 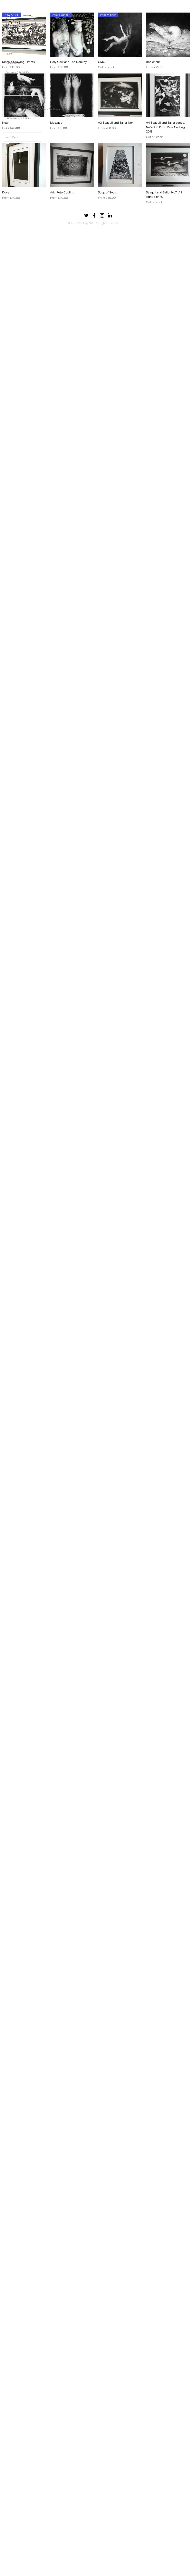 I want to click on Gallery - SCULPTURE, so click(x=19, y=81).